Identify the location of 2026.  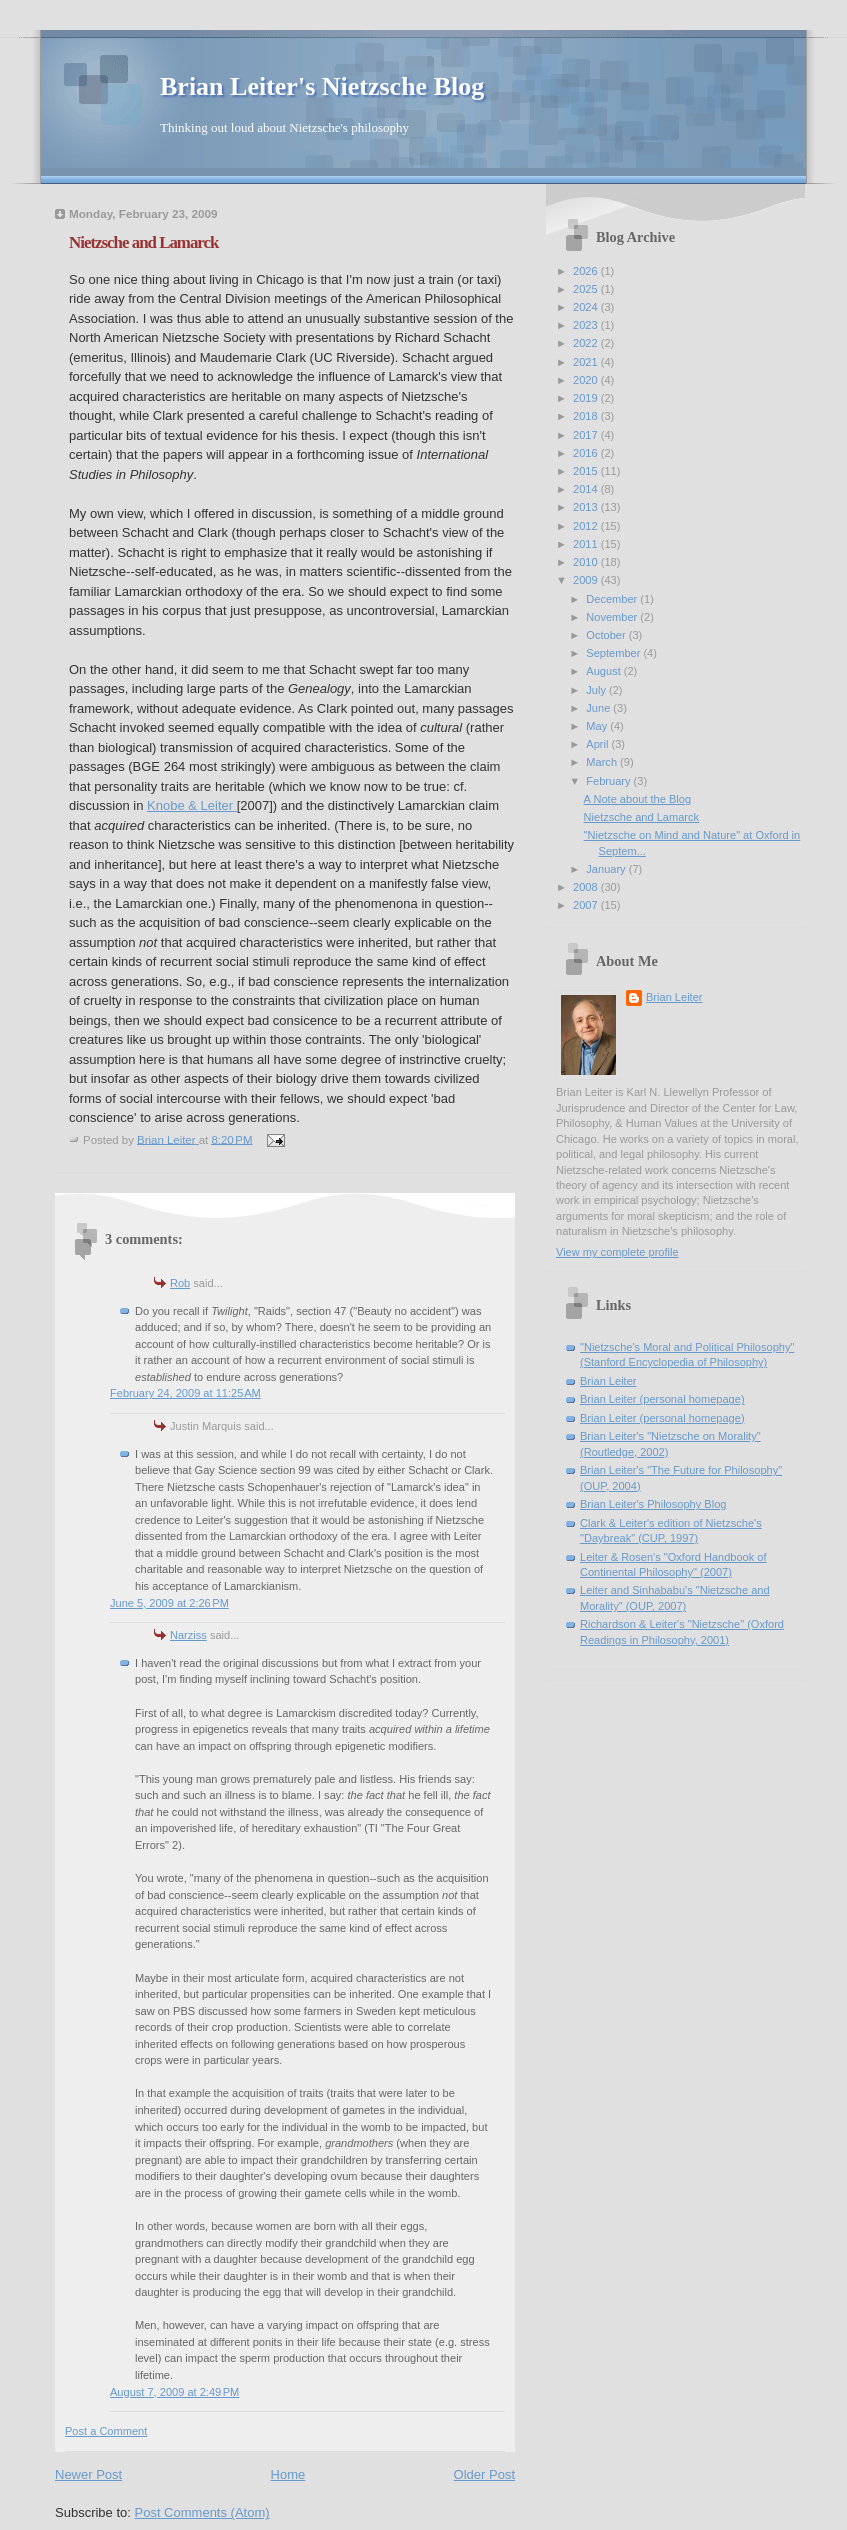
(587, 271).